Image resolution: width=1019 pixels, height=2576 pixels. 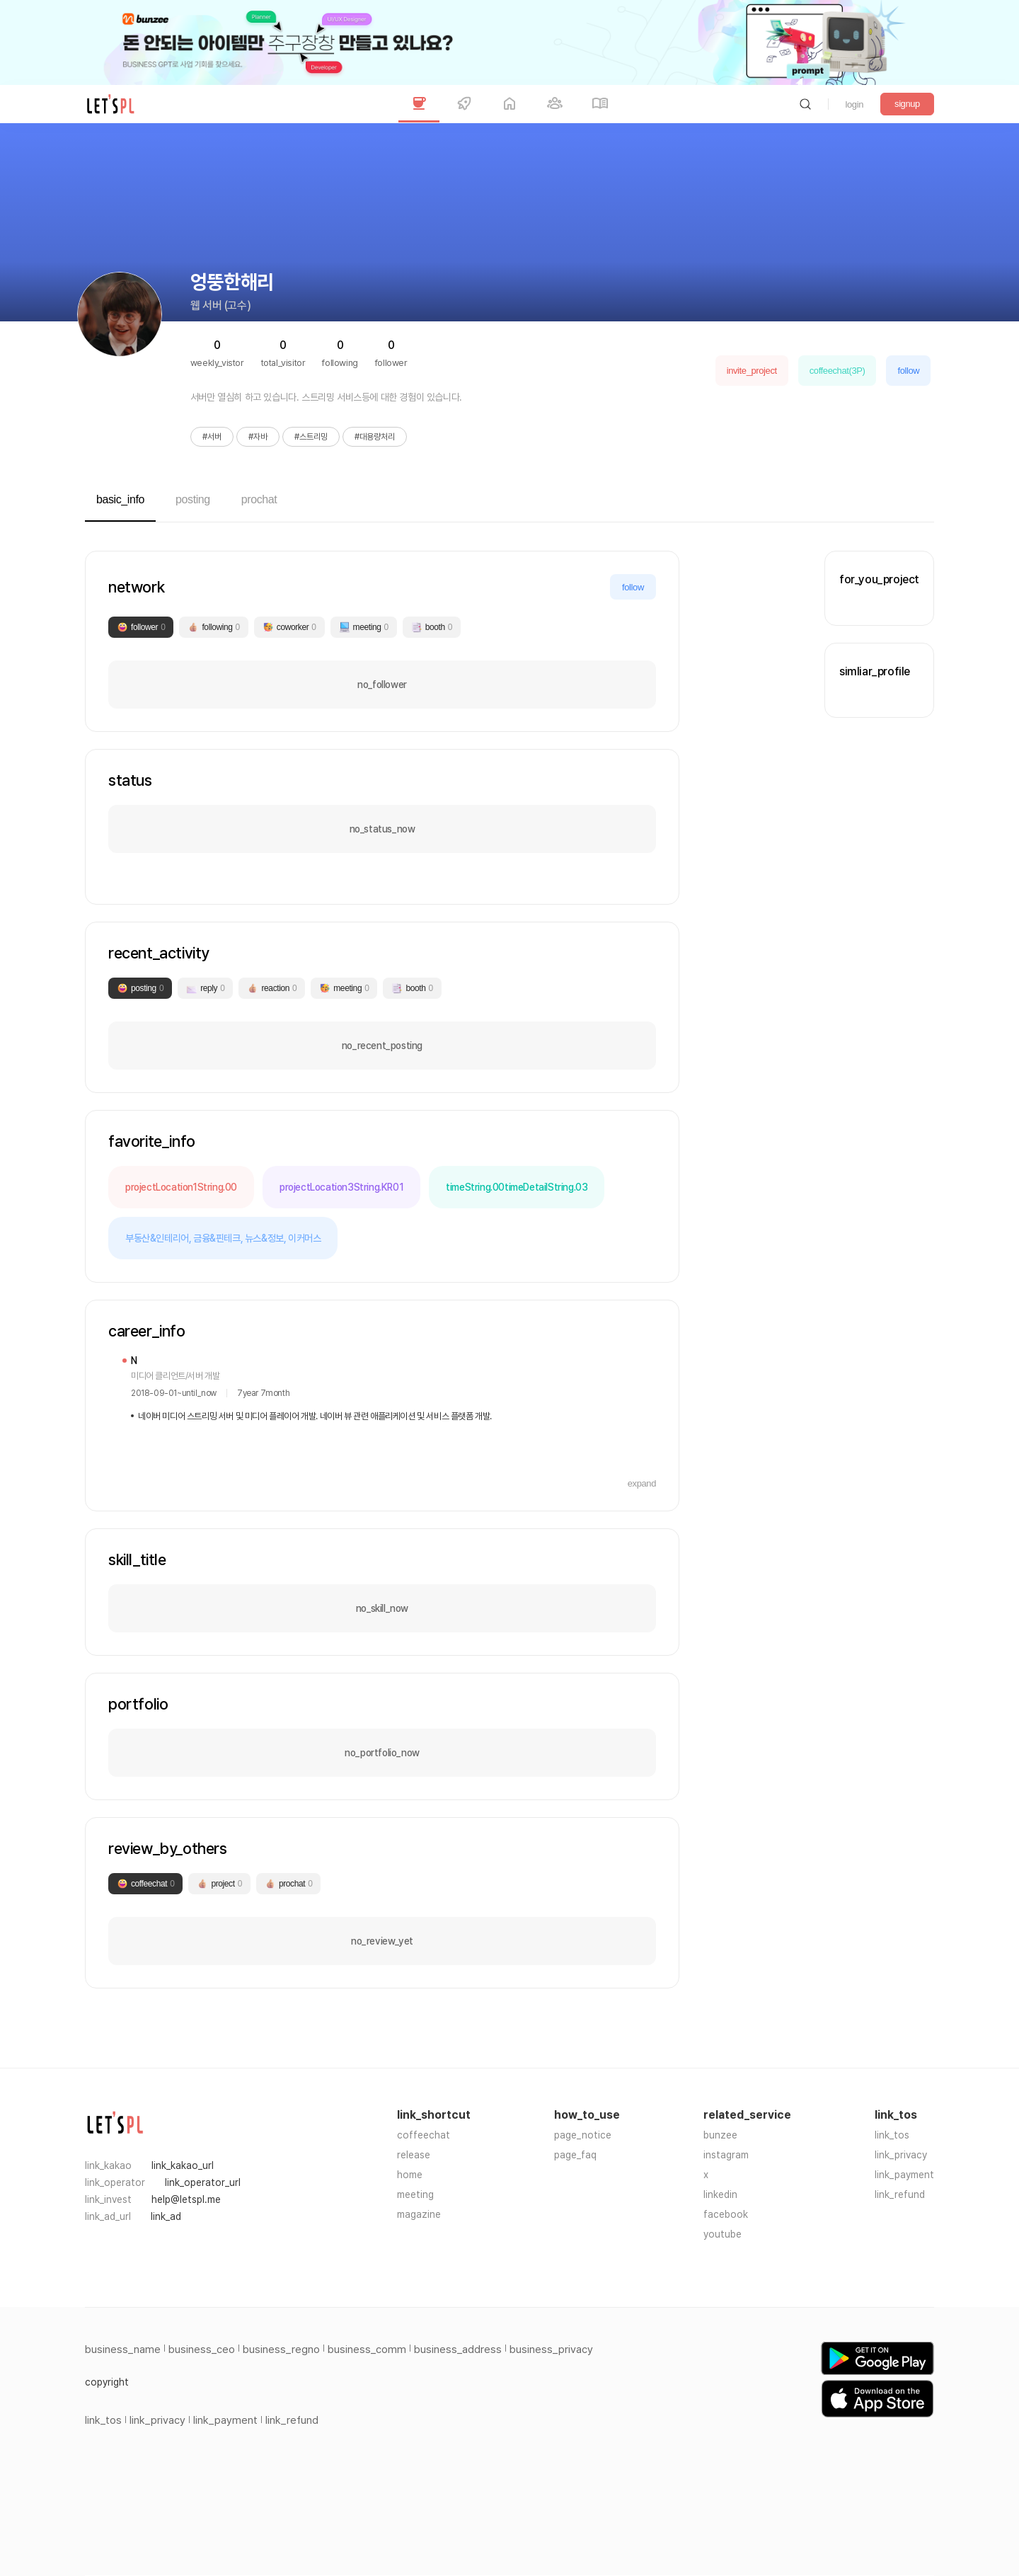 What do you see at coordinates (720, 2135) in the screenshot?
I see `bunzee` at bounding box center [720, 2135].